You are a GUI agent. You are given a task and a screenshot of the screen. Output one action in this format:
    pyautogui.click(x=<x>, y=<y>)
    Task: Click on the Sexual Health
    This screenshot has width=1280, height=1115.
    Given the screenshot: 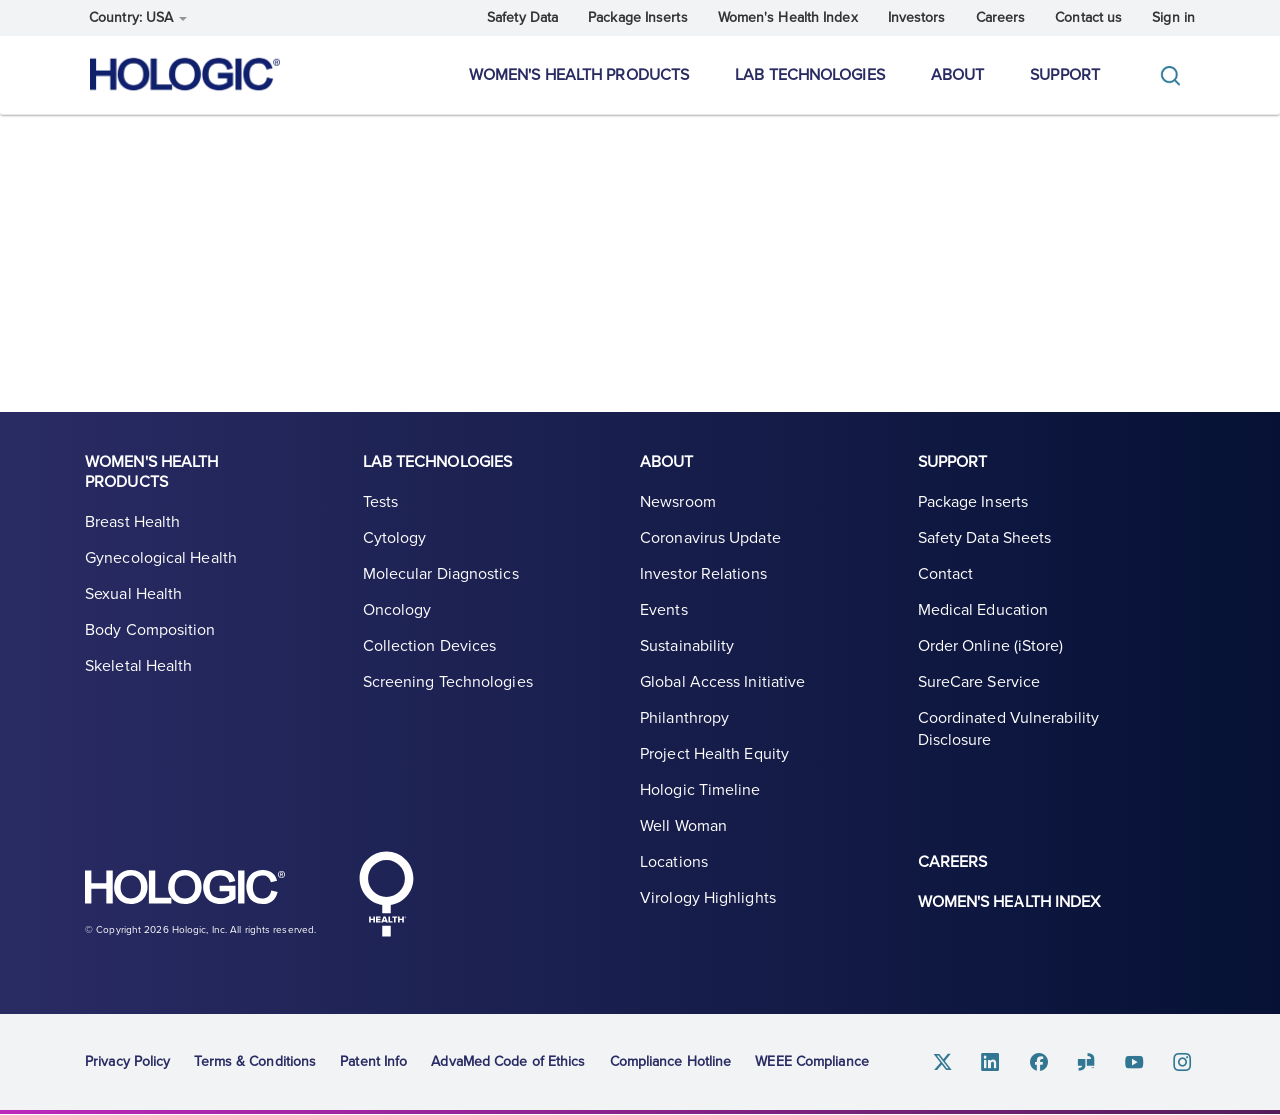 What is the action you would take?
    pyautogui.click(x=133, y=594)
    